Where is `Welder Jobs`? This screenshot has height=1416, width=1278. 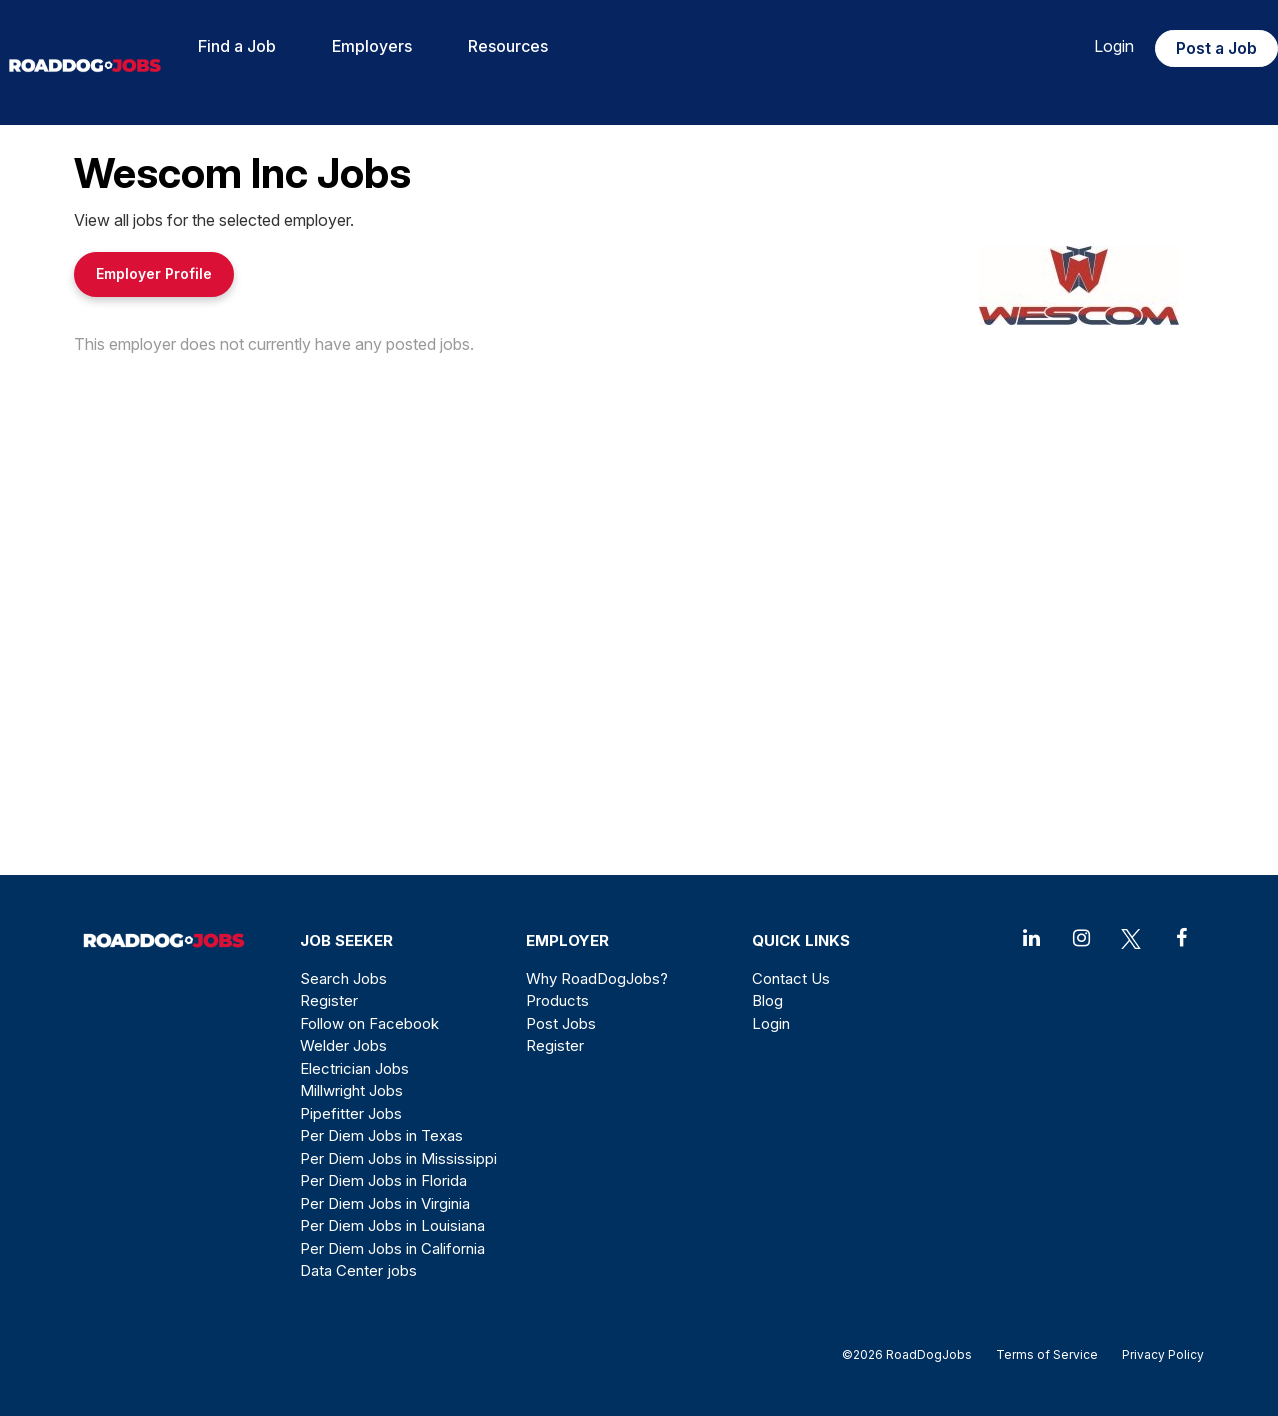
Welder Jobs is located at coordinates (343, 1045).